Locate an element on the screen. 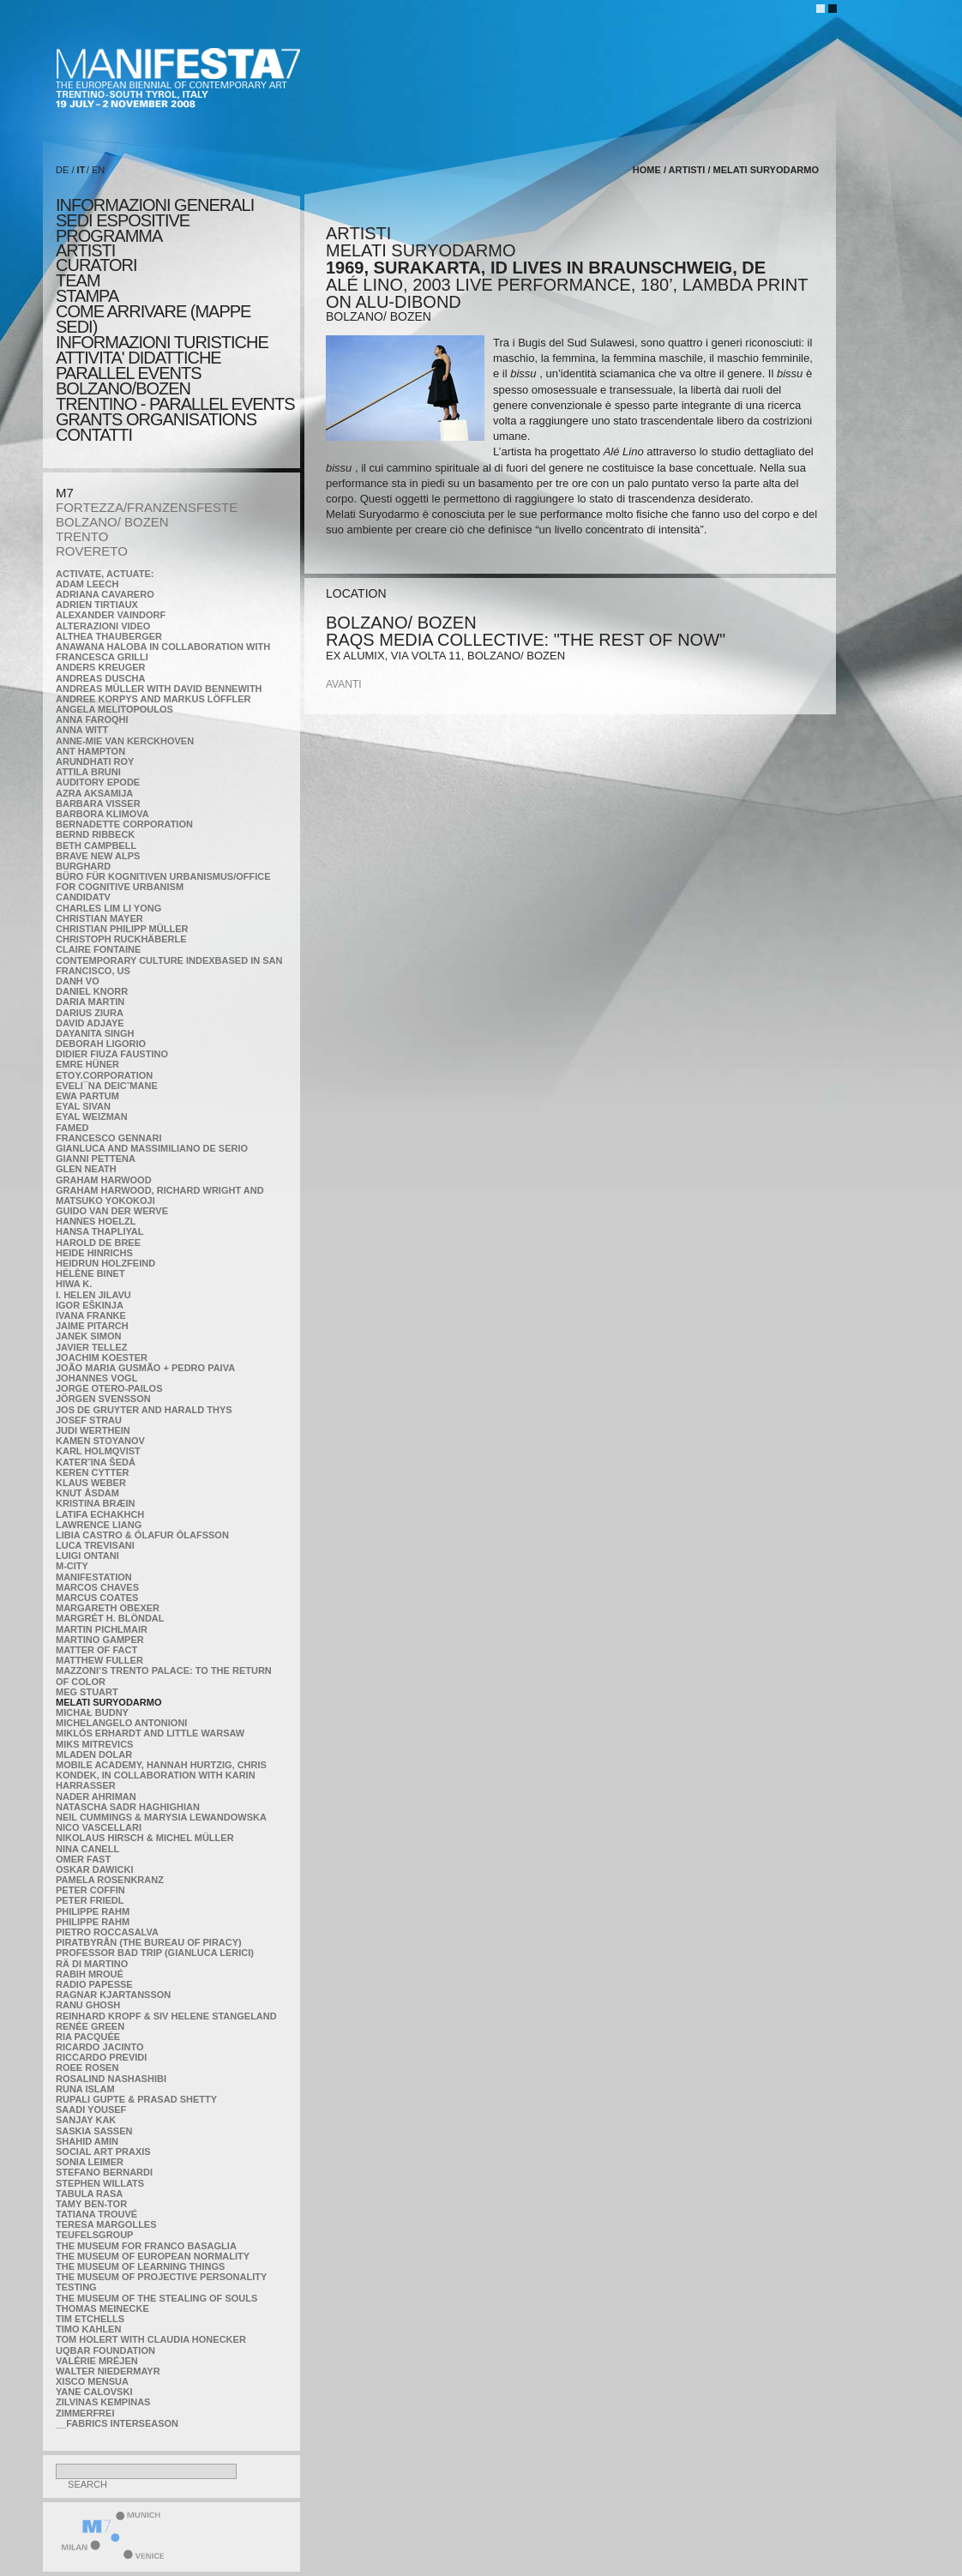 Image resolution: width=962 pixels, height=2576 pixels. Andree Korpys and Markus Löffler is located at coordinates (153, 699).